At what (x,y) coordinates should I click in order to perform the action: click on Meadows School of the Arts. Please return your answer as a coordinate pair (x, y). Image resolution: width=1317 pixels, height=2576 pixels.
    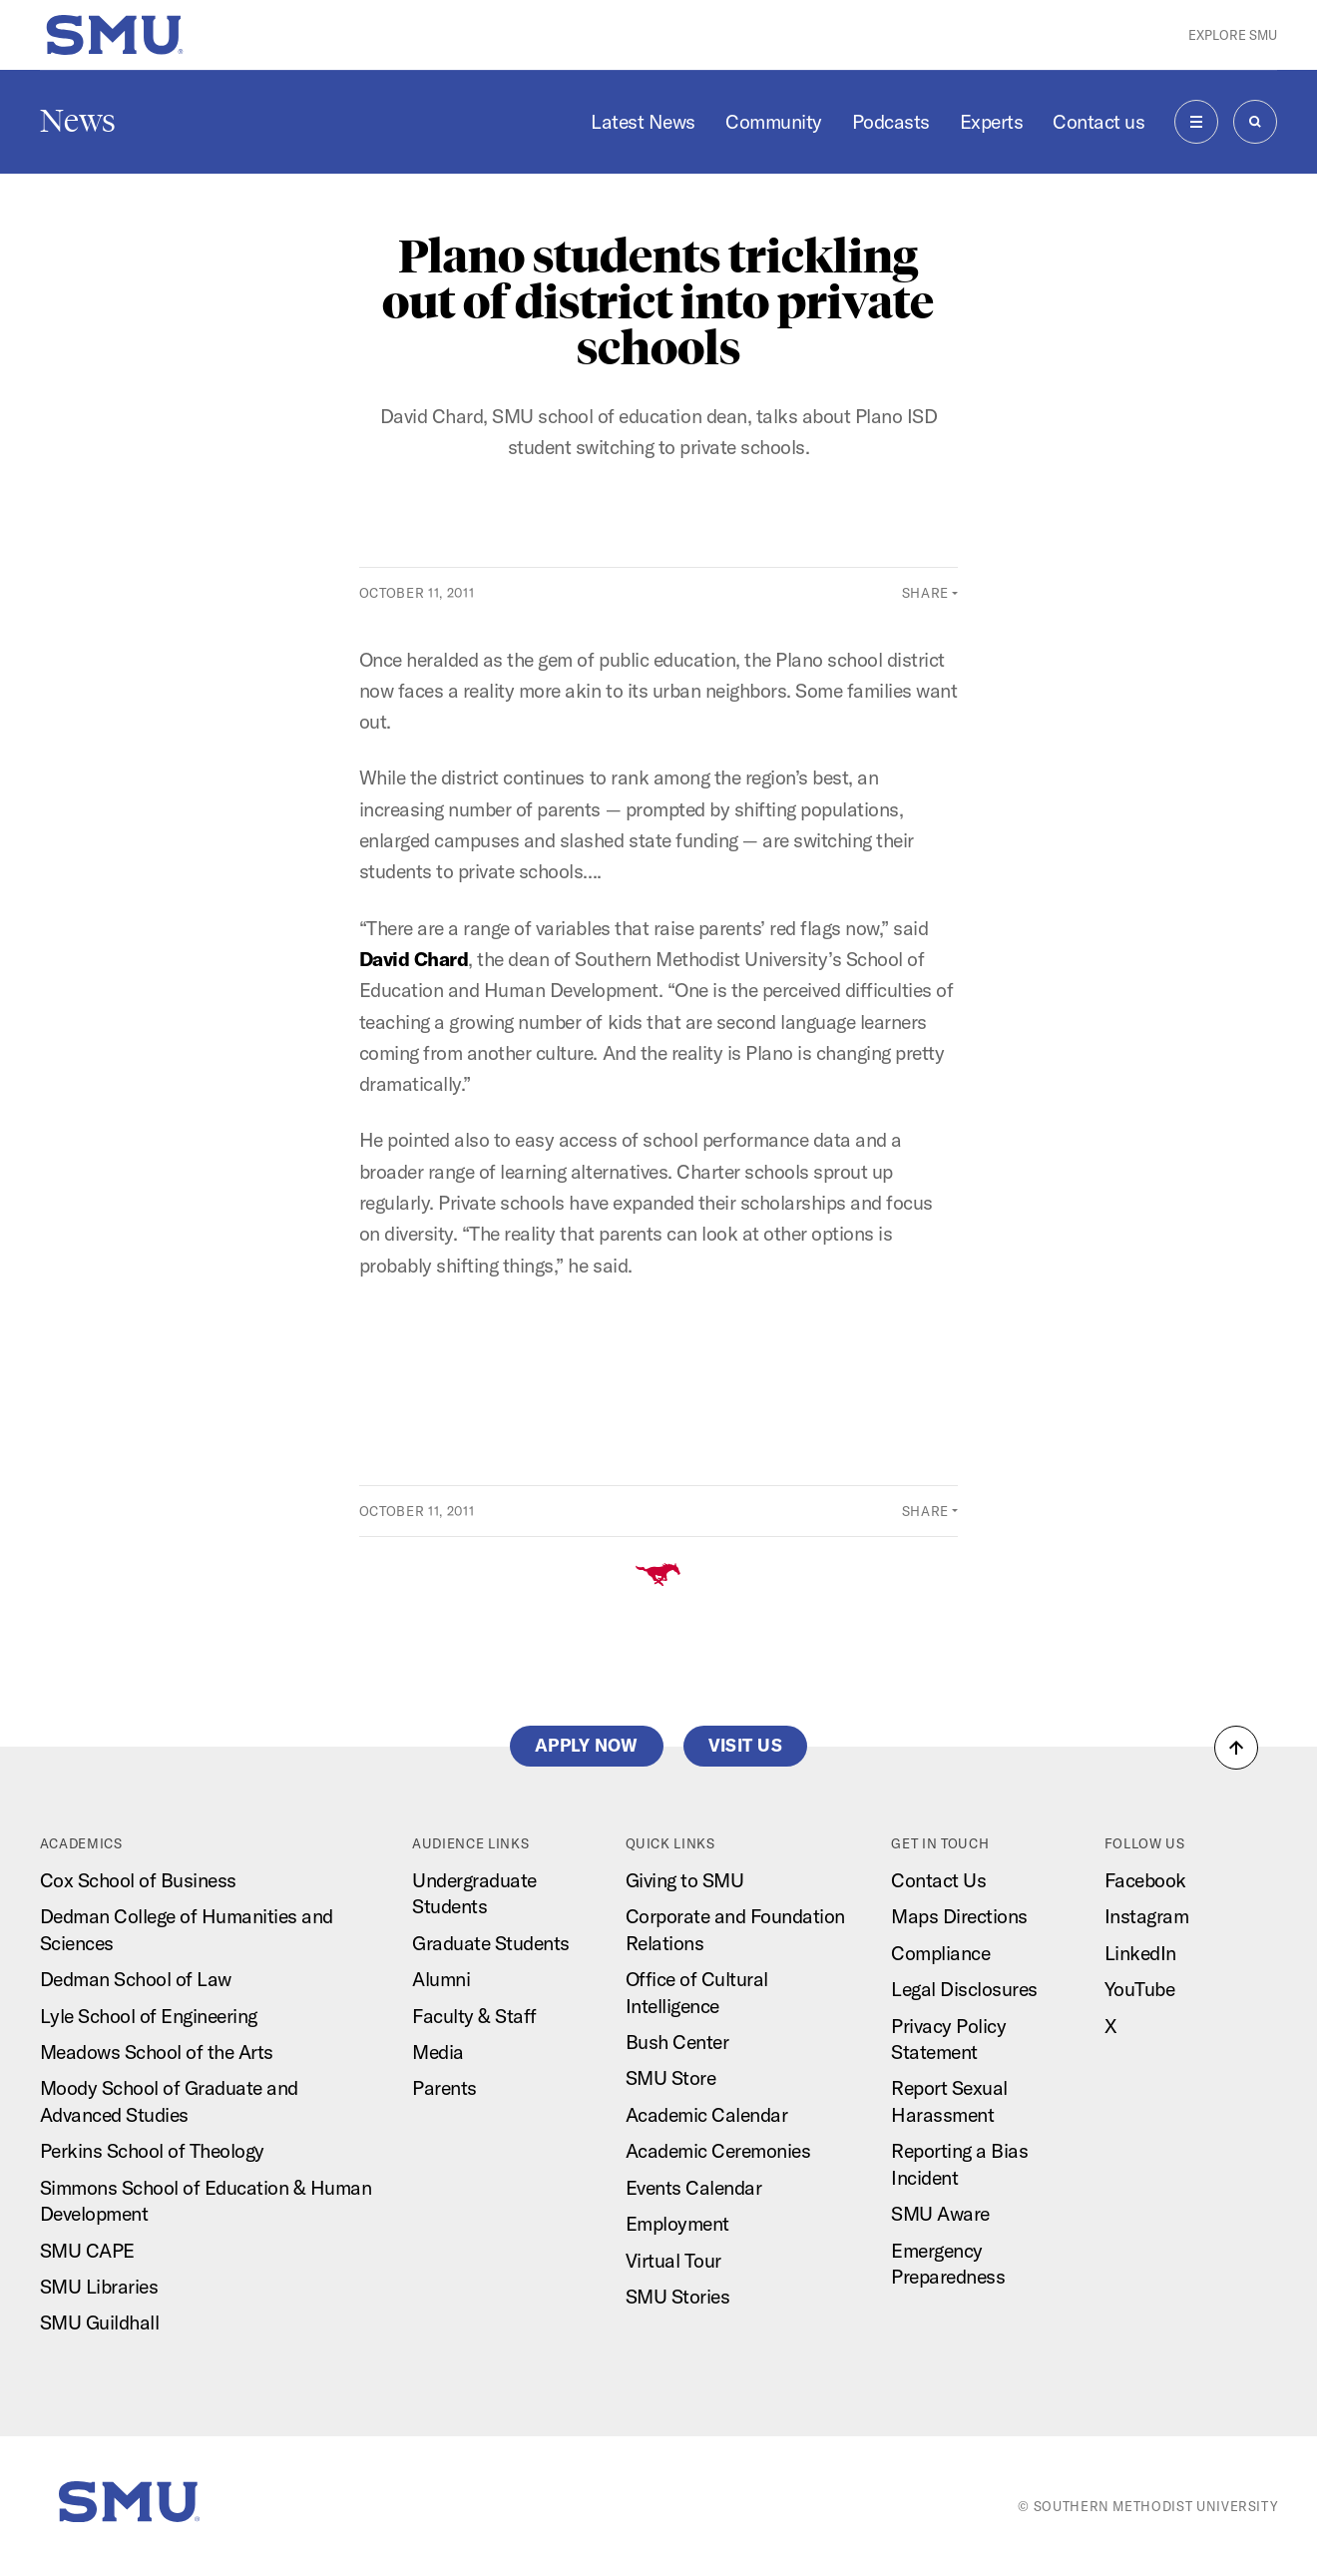
    Looking at the image, I should click on (156, 2051).